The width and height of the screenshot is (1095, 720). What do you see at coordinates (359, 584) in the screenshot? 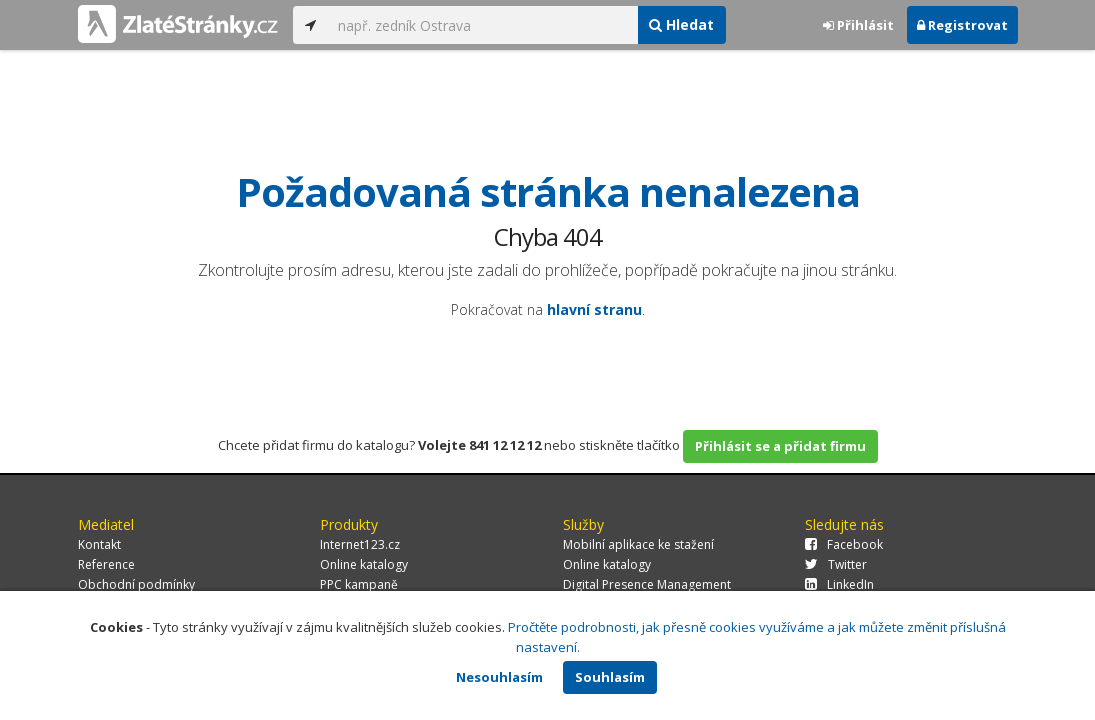
I see `PPC kampaně` at bounding box center [359, 584].